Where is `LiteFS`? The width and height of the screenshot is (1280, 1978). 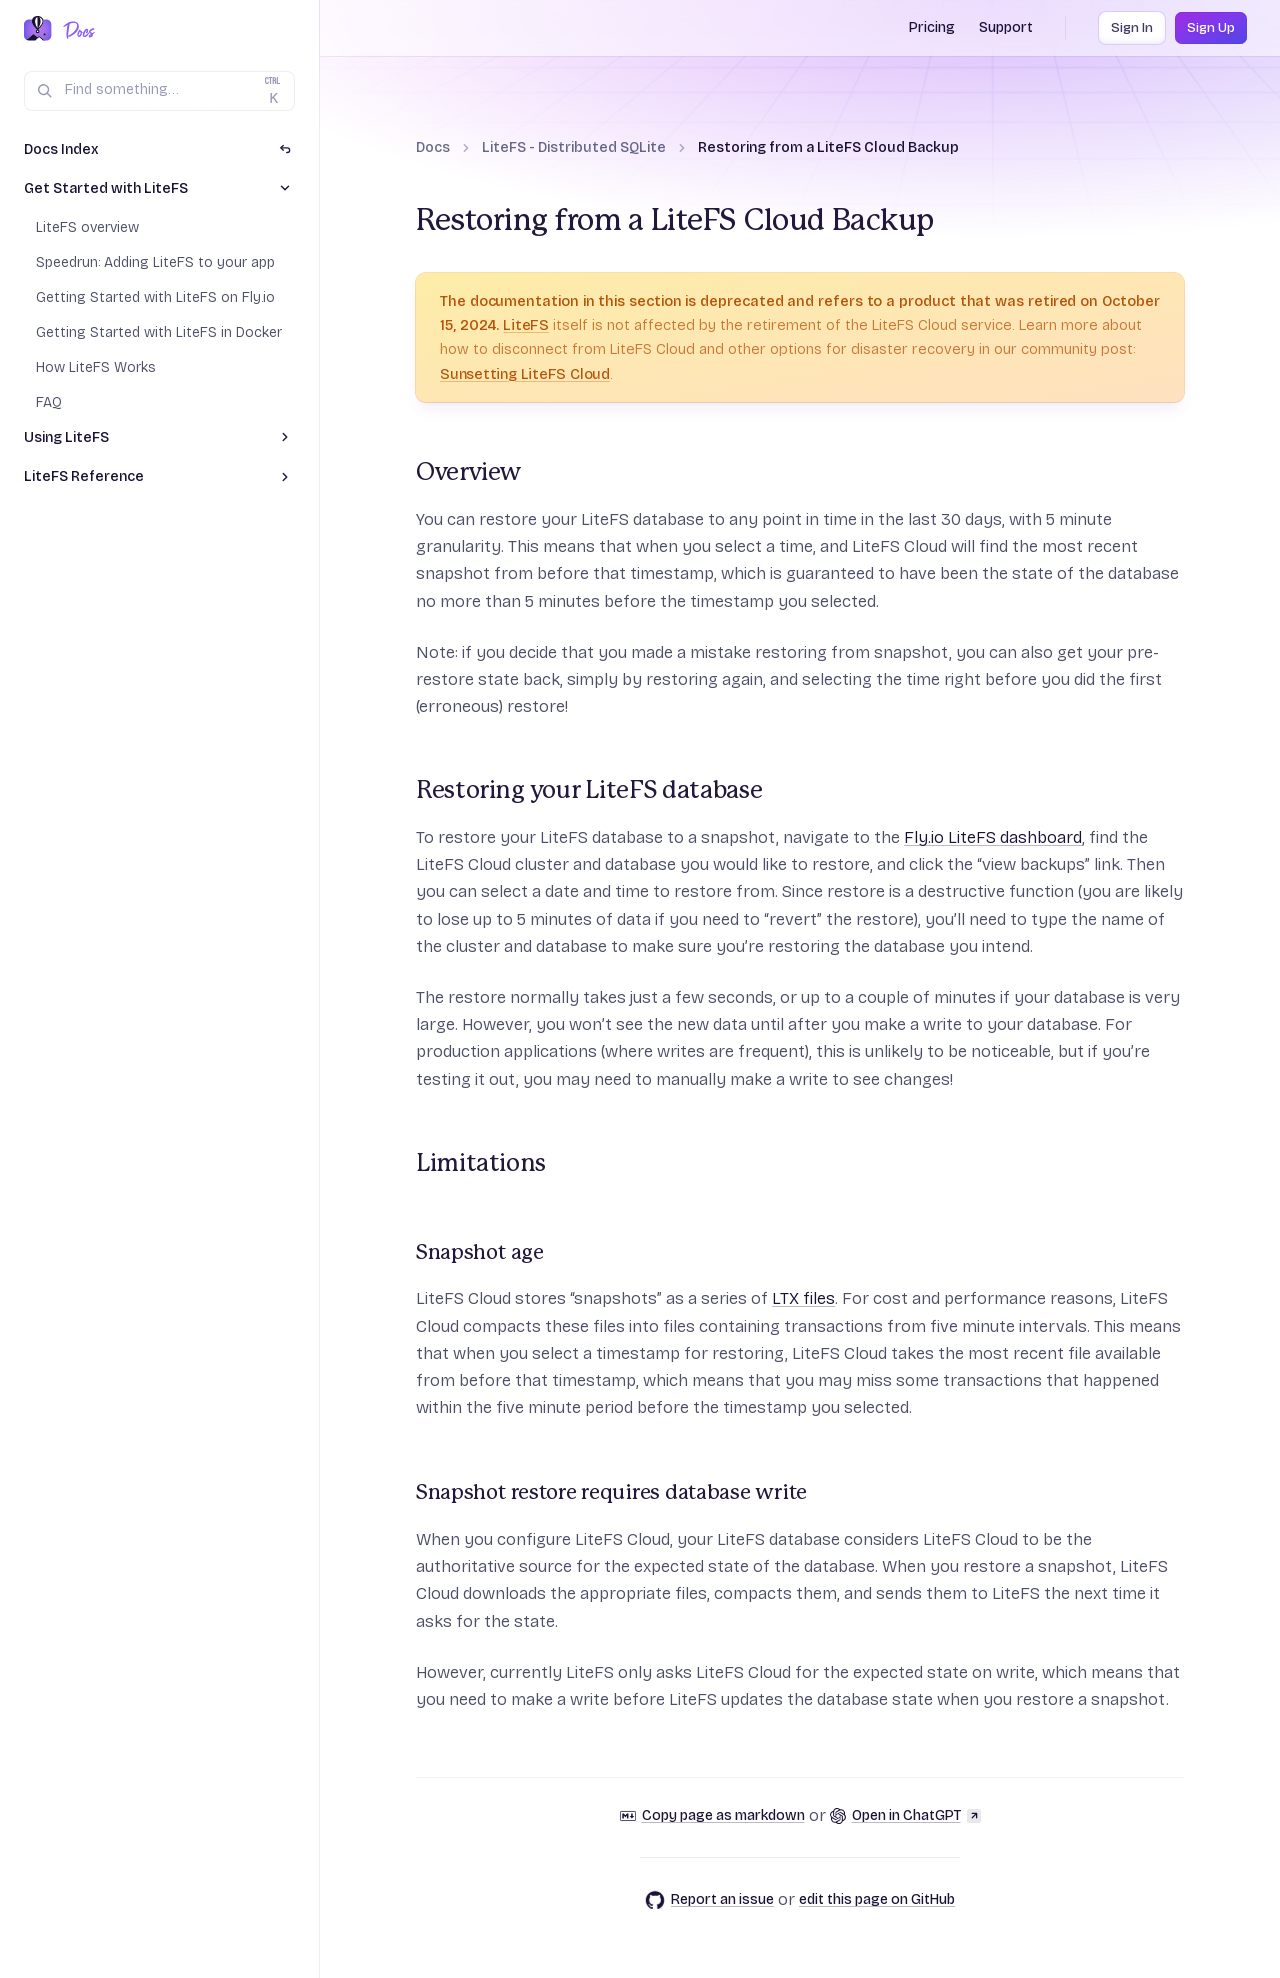
LiteFS is located at coordinates (526, 325).